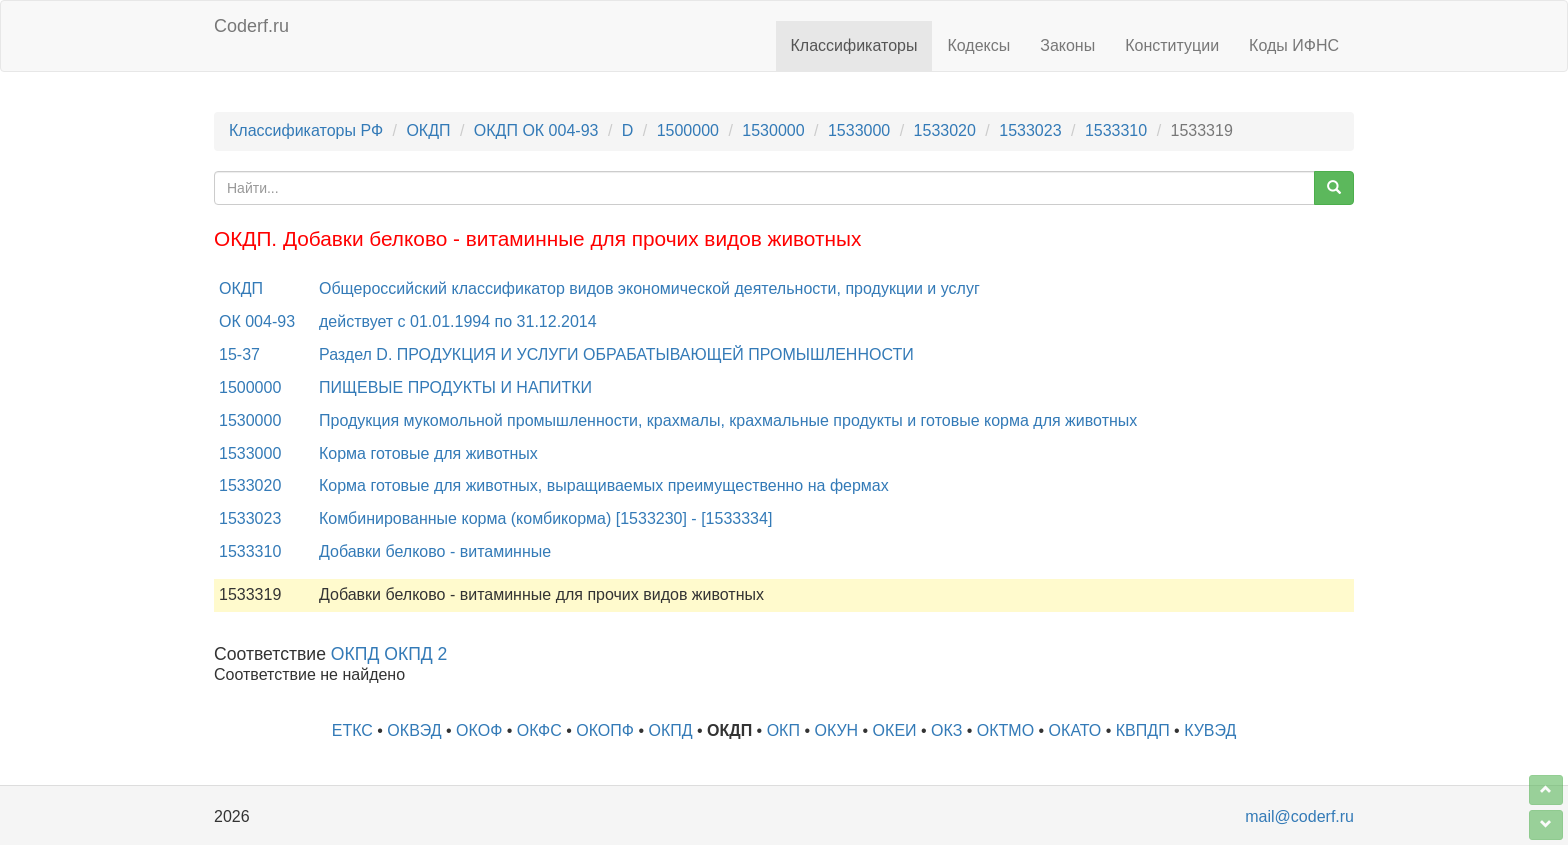 The width and height of the screenshot is (1568, 845). I want to click on Законы, so click(1067, 45).